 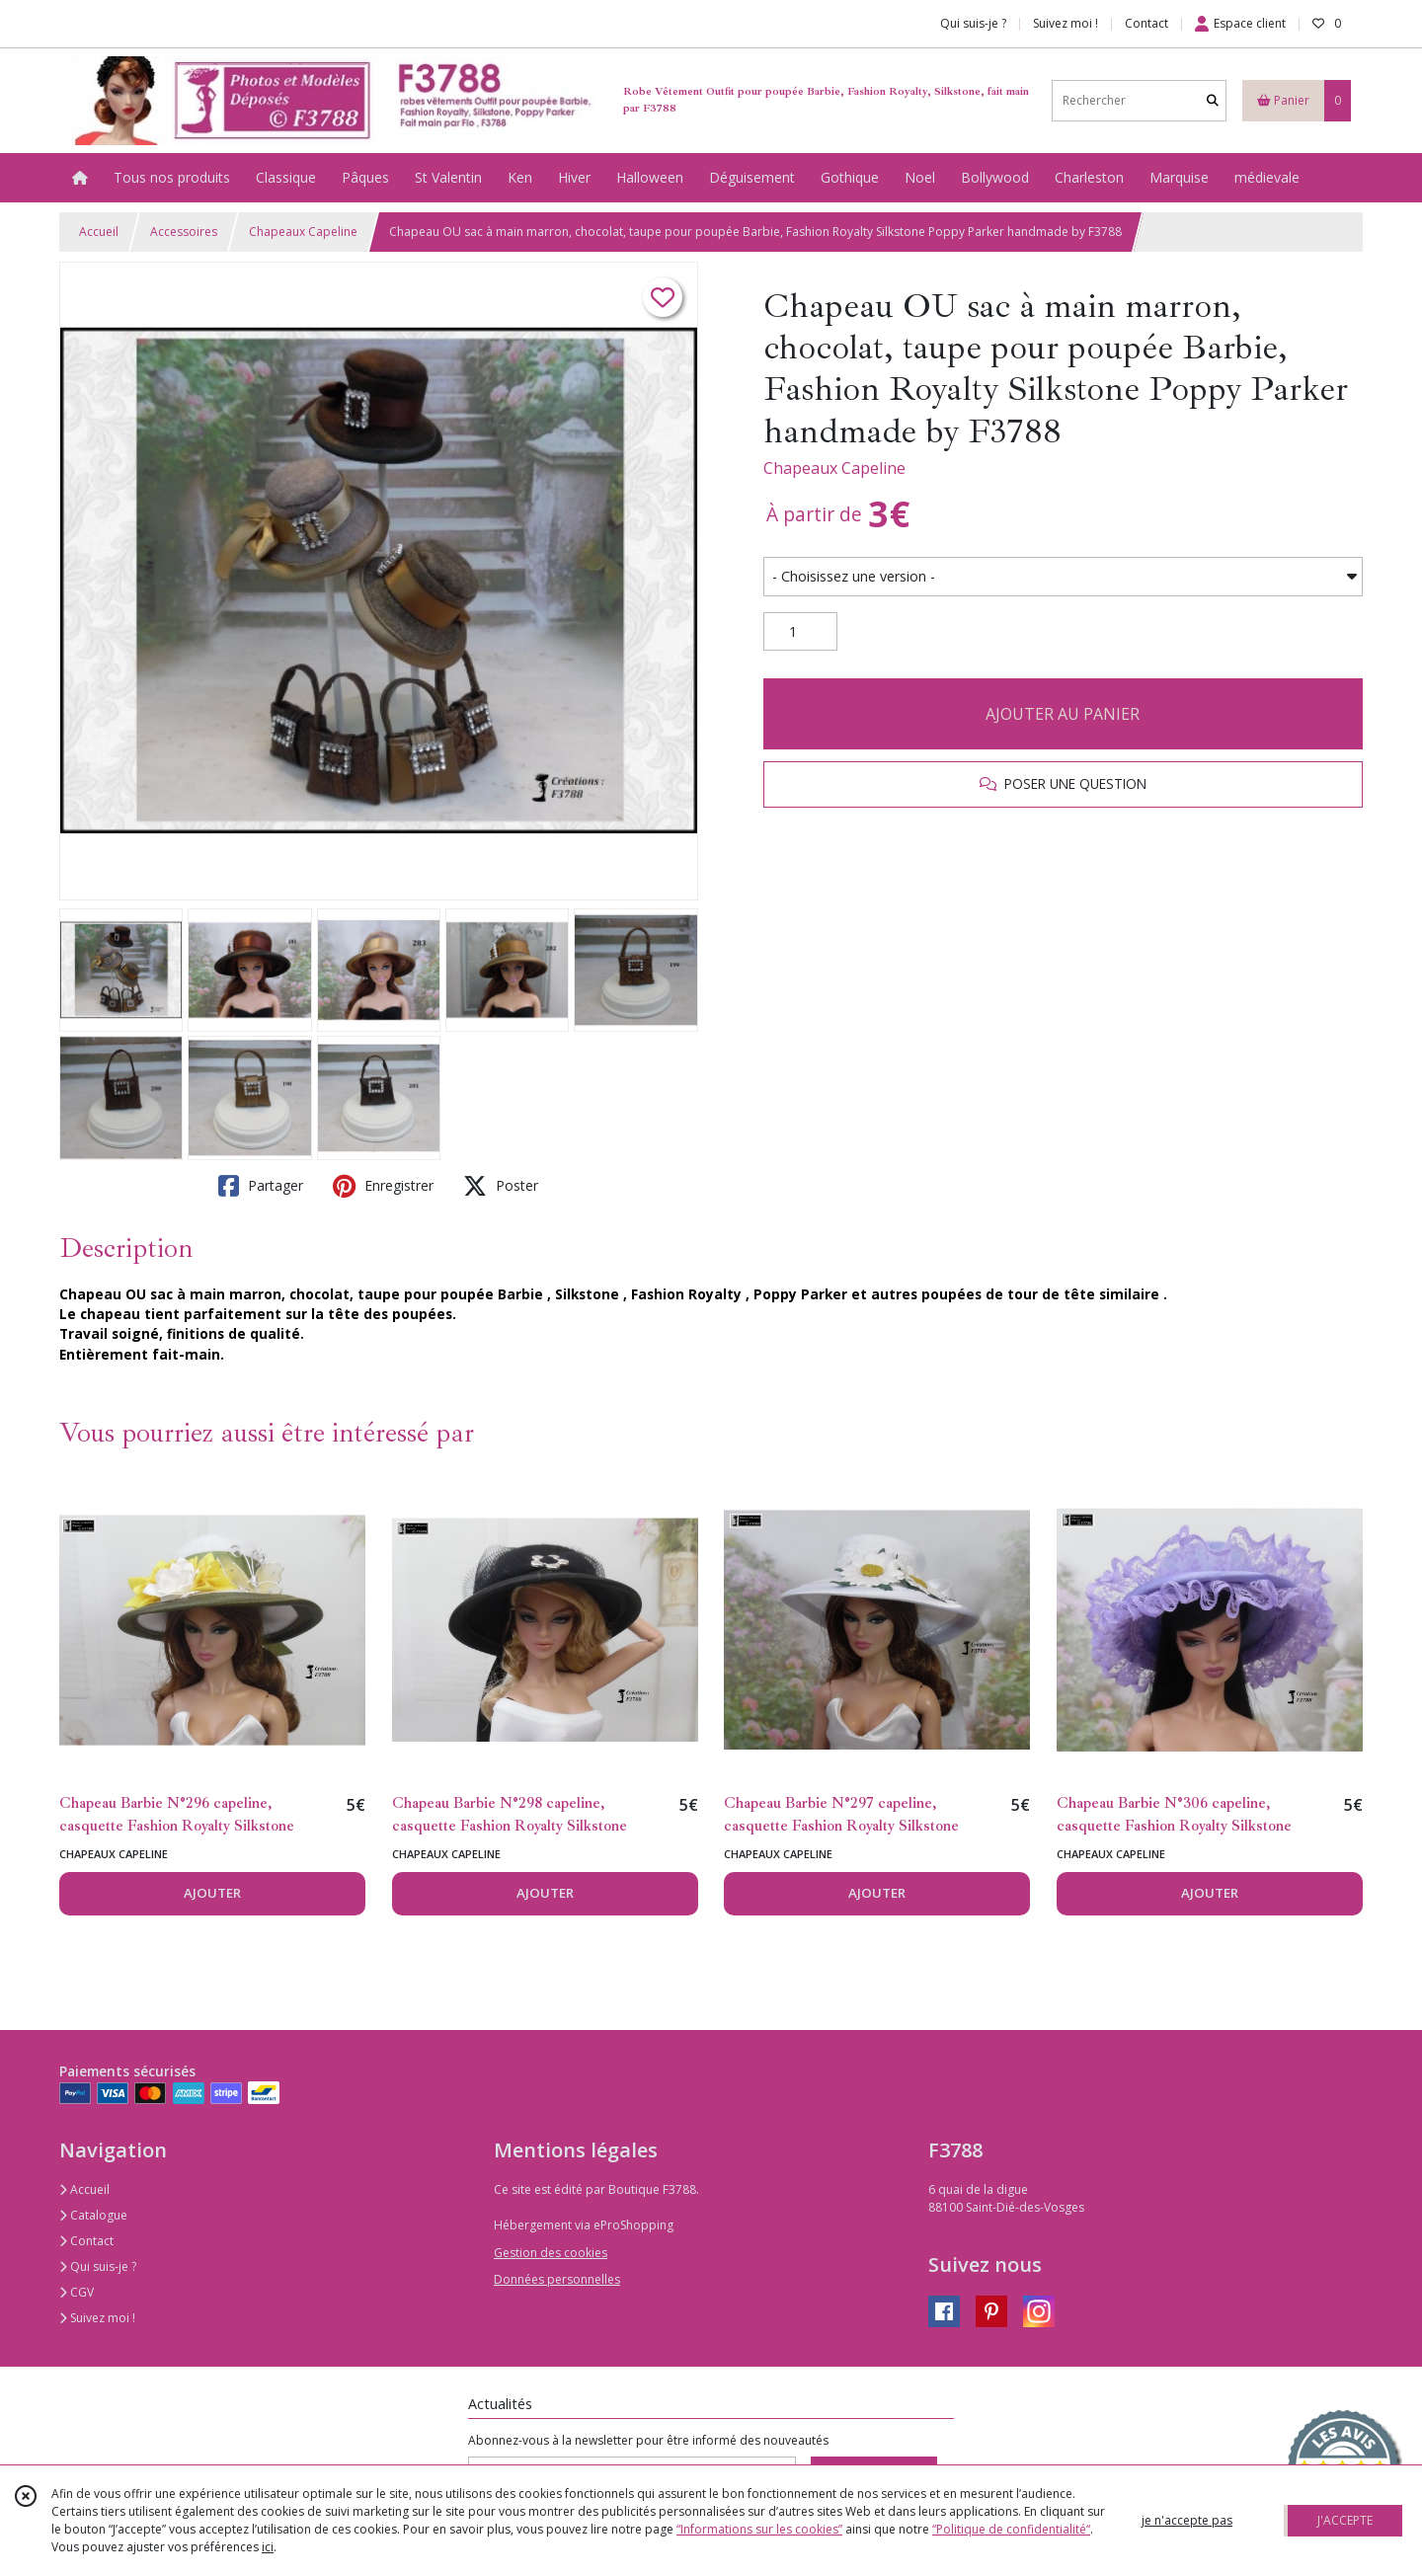 What do you see at coordinates (97, 2266) in the screenshot?
I see `Qui suis-je ?` at bounding box center [97, 2266].